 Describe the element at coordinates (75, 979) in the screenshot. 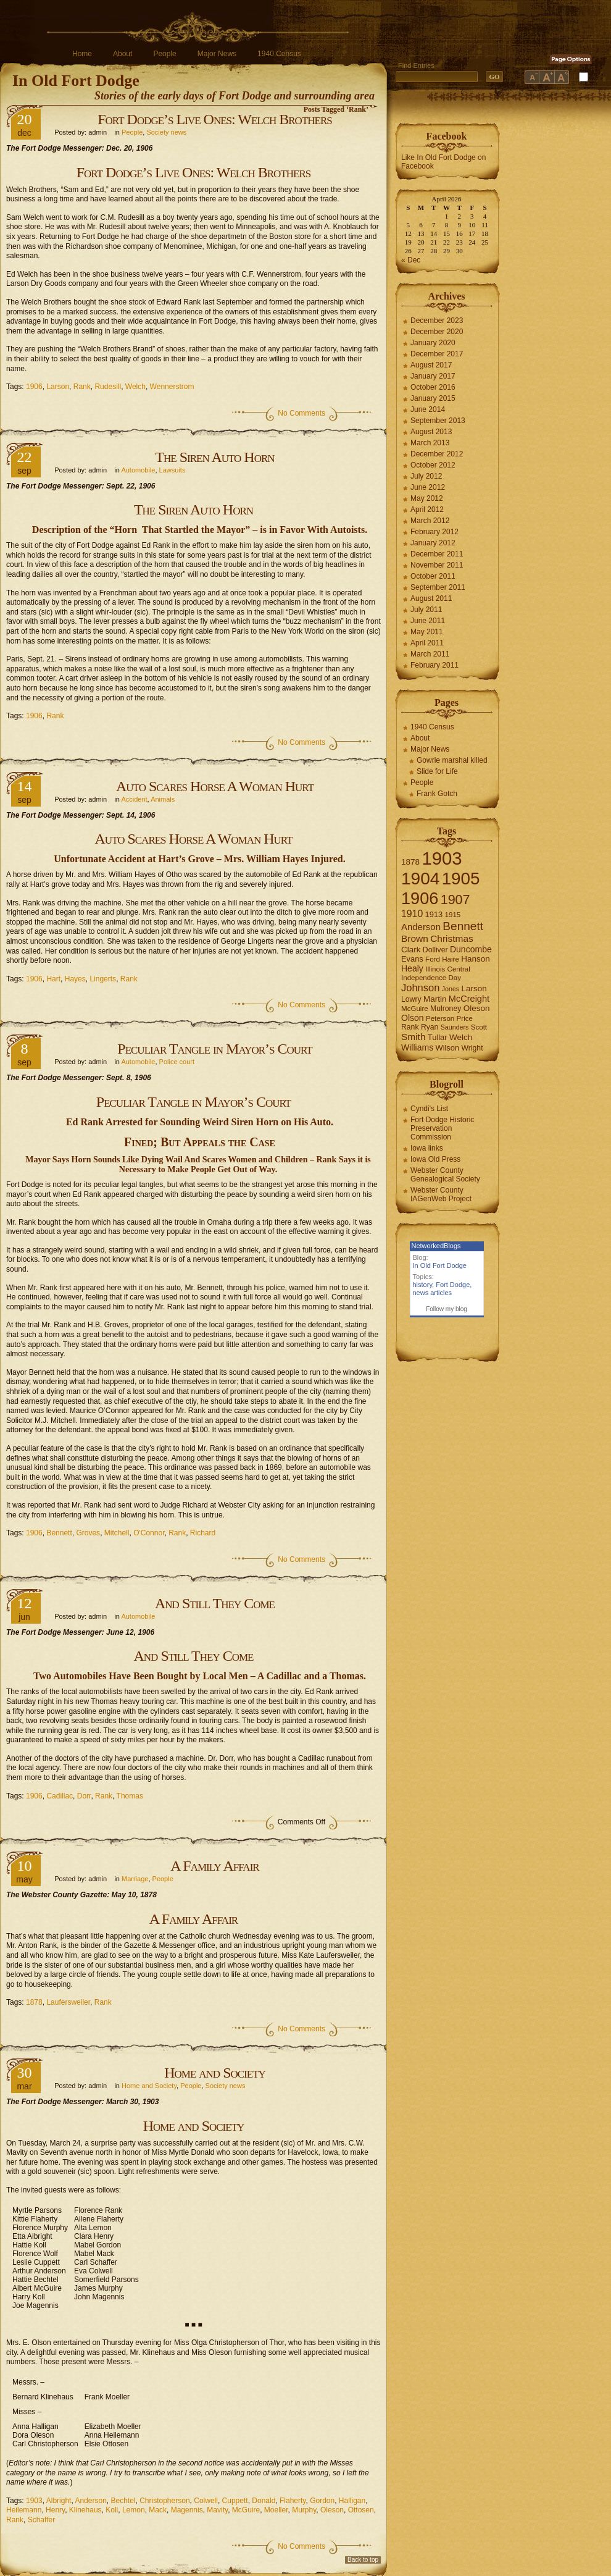

I see `Hayes` at that location.